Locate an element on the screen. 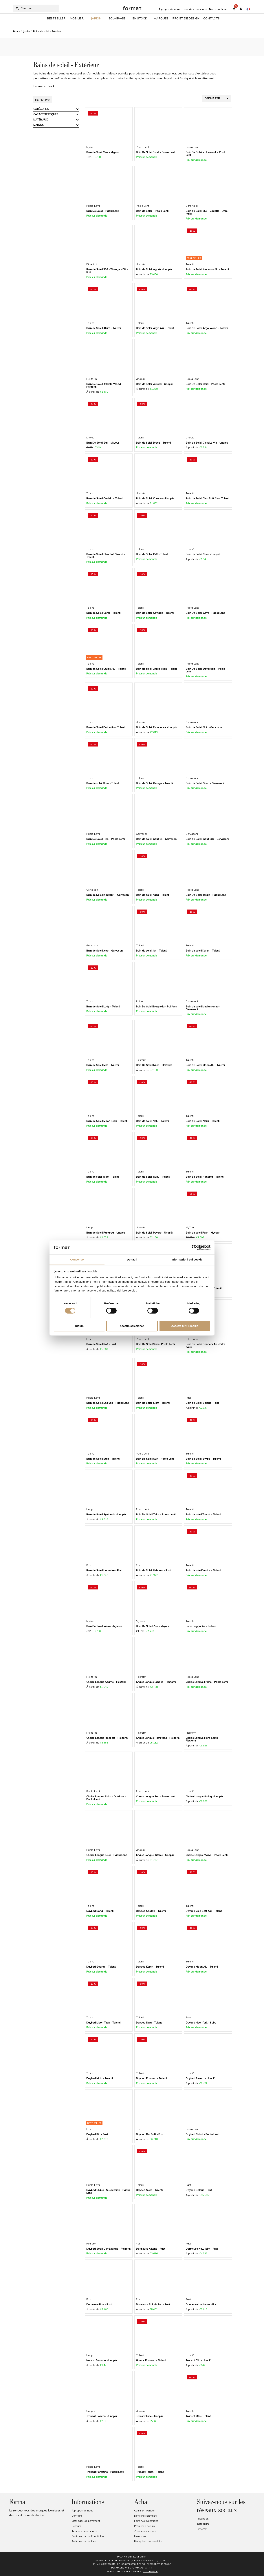 This screenshot has height=2576, width=264. Bain De Soleil Daydream - Paola Lenti is located at coordinates (205, 670).